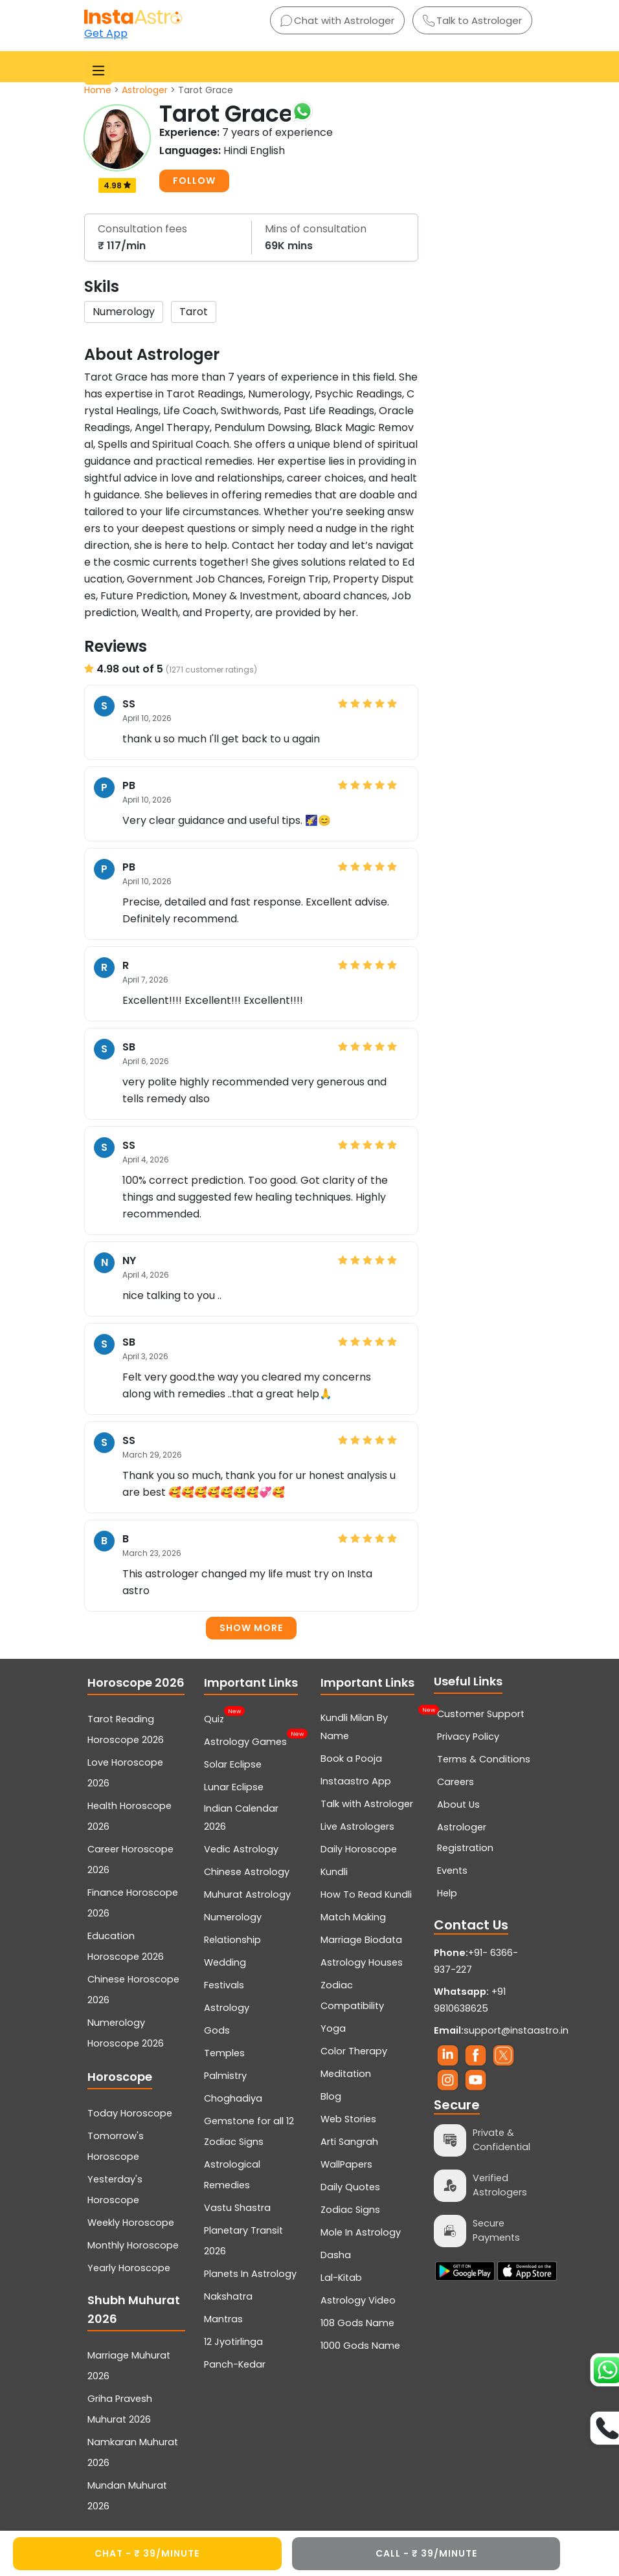 This screenshot has height=2576, width=619. What do you see at coordinates (241, 1849) in the screenshot?
I see `Vedic Astrology` at bounding box center [241, 1849].